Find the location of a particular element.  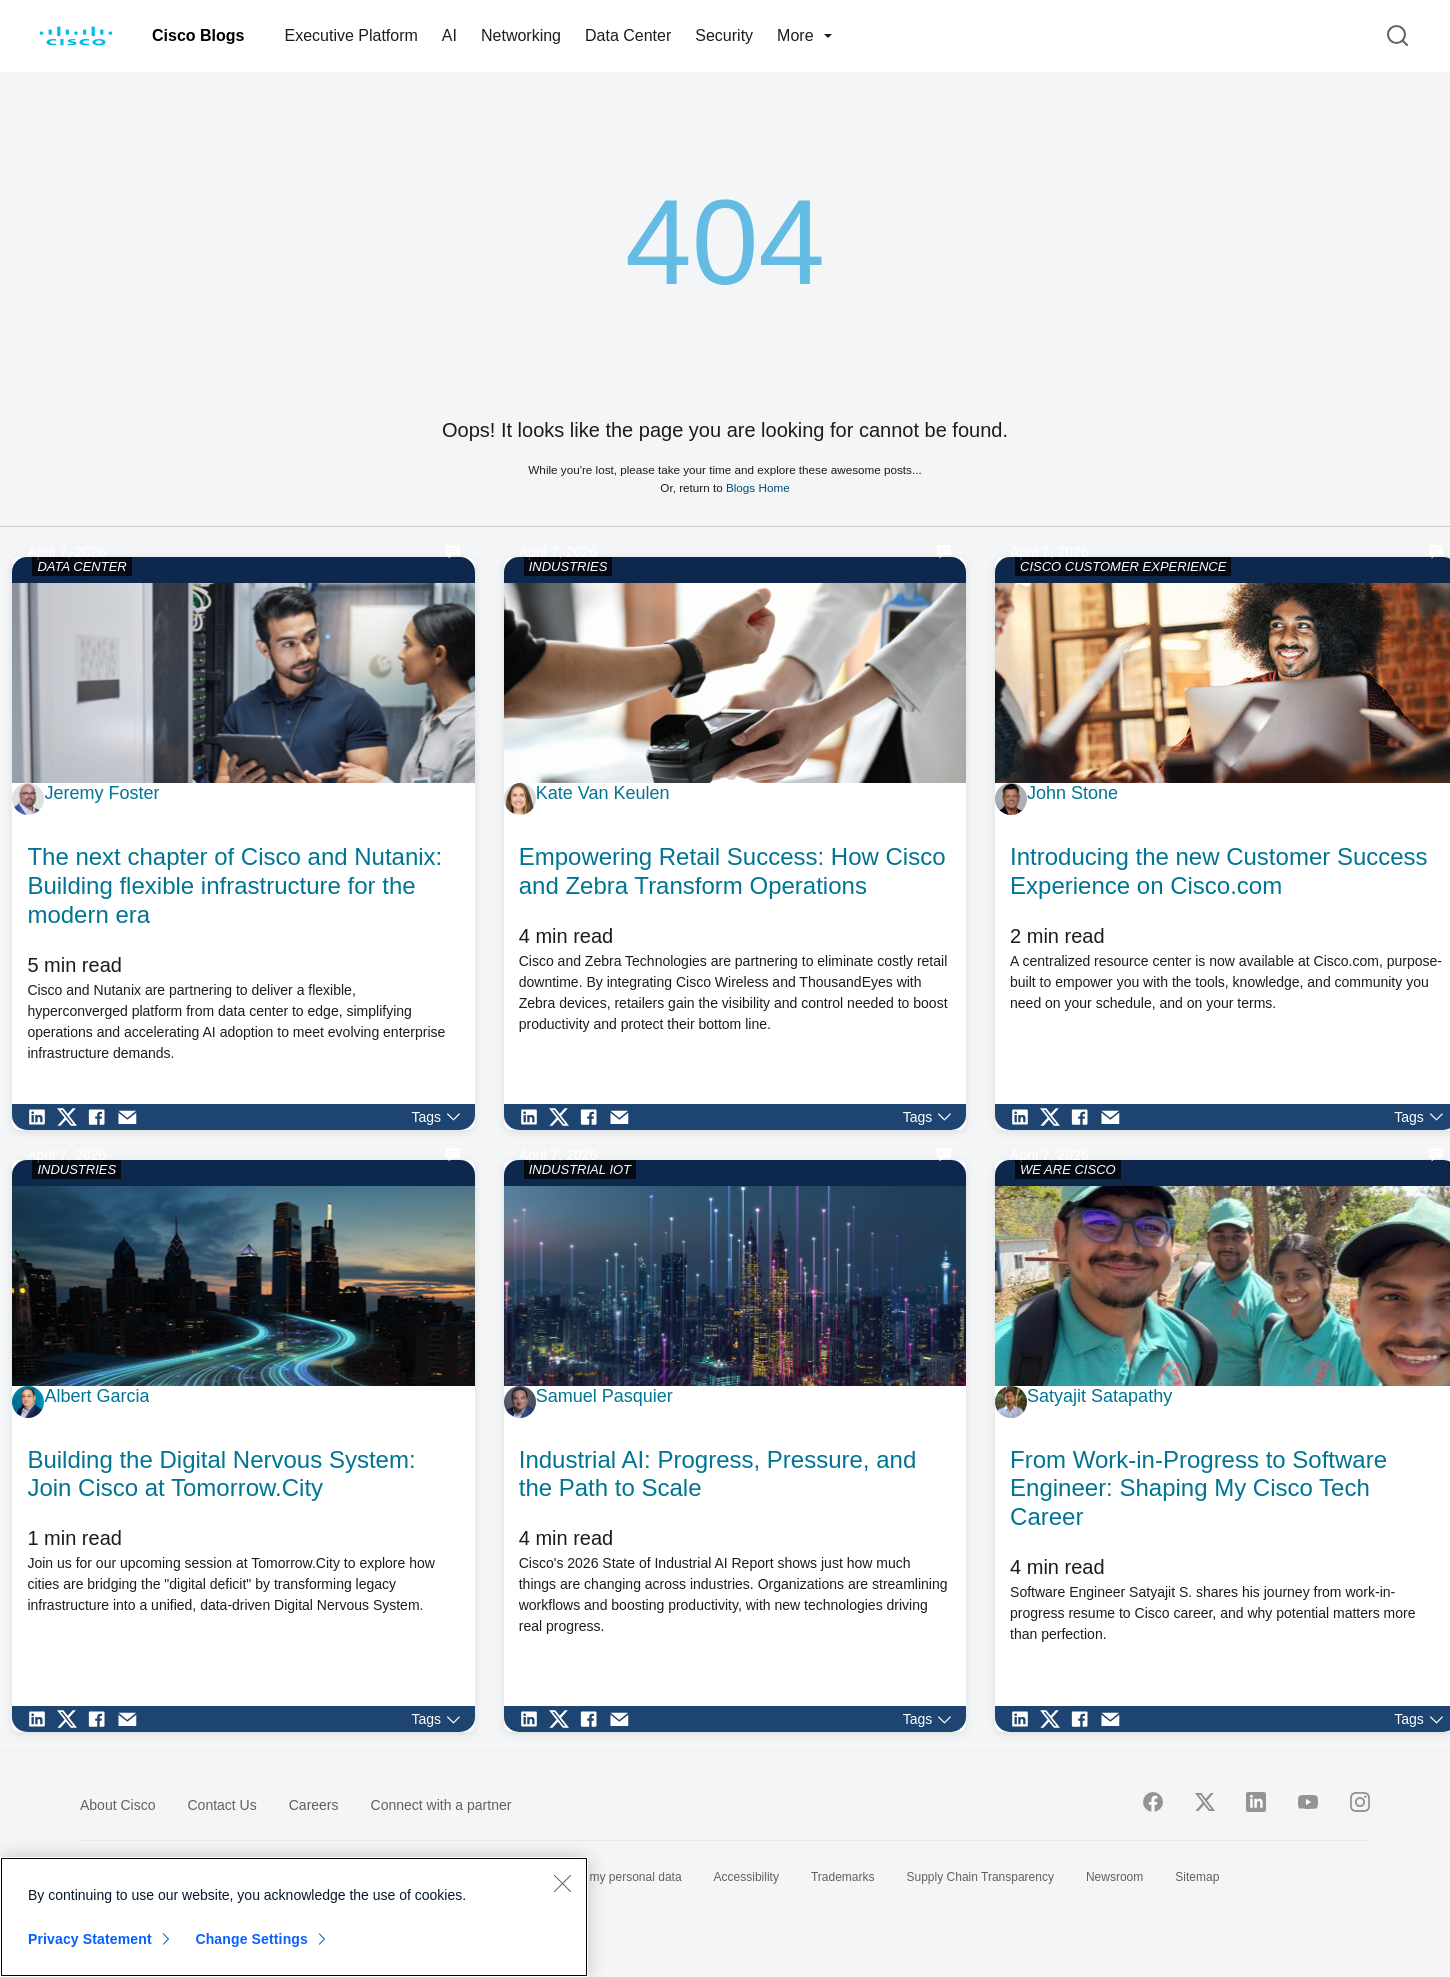

Connect with a partner is located at coordinates (441, 1805).